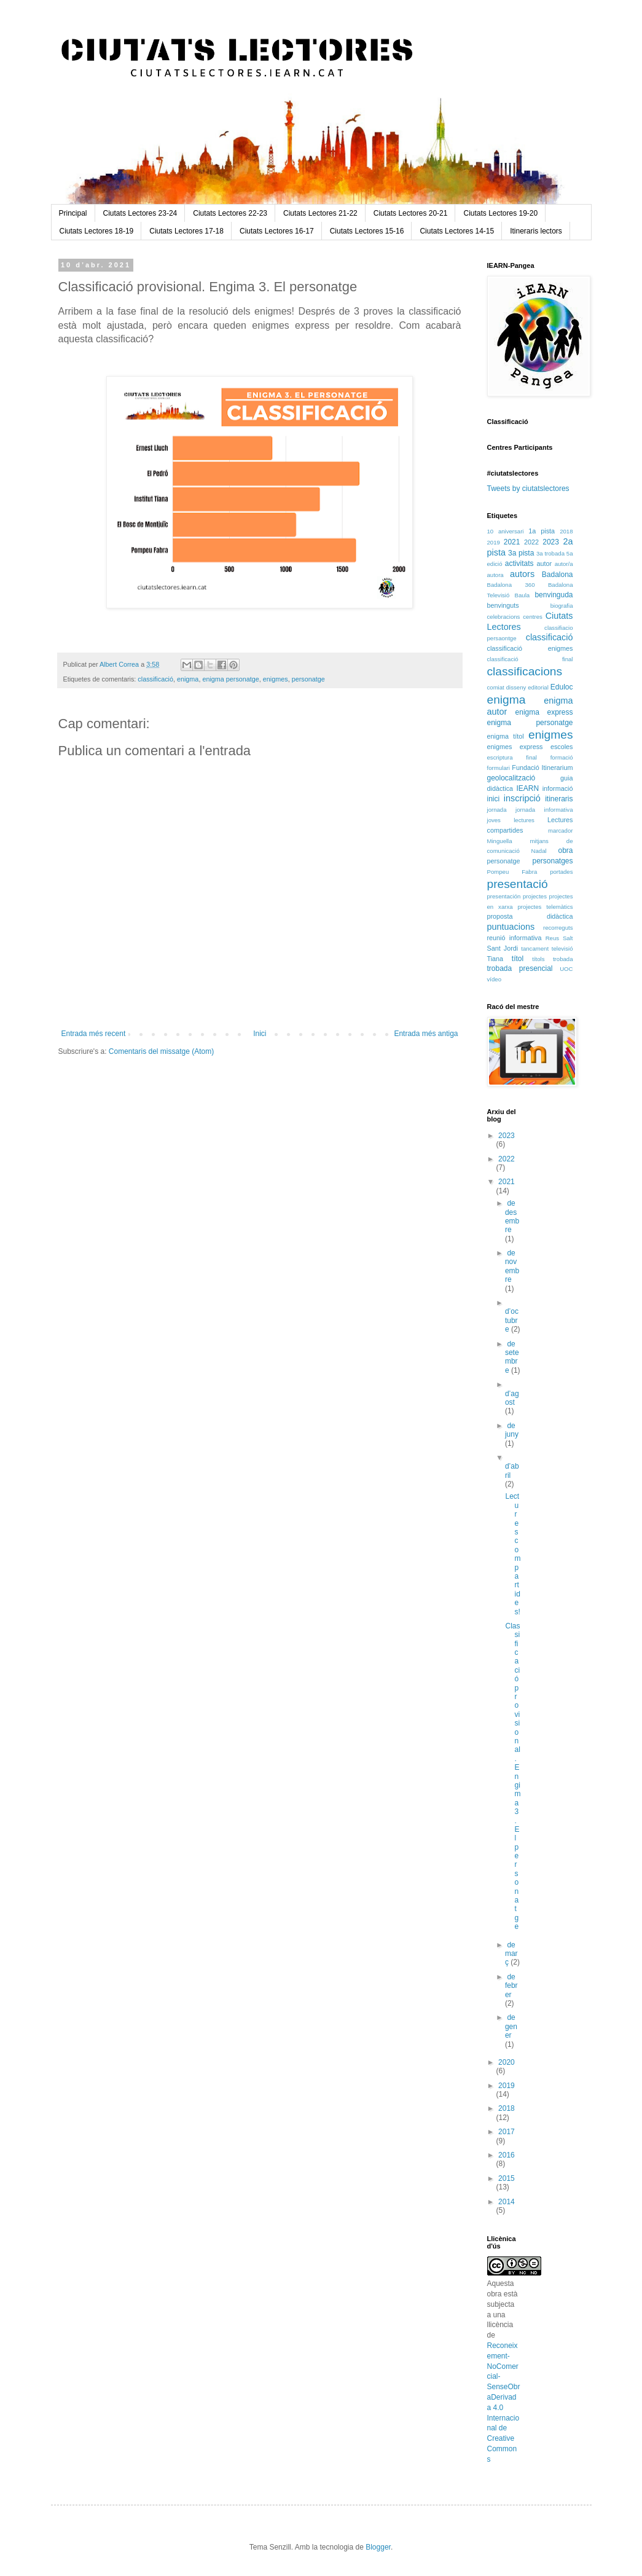 The image size is (642, 2576). Describe the element at coordinates (512, 1320) in the screenshot. I see `d’octubre` at that location.